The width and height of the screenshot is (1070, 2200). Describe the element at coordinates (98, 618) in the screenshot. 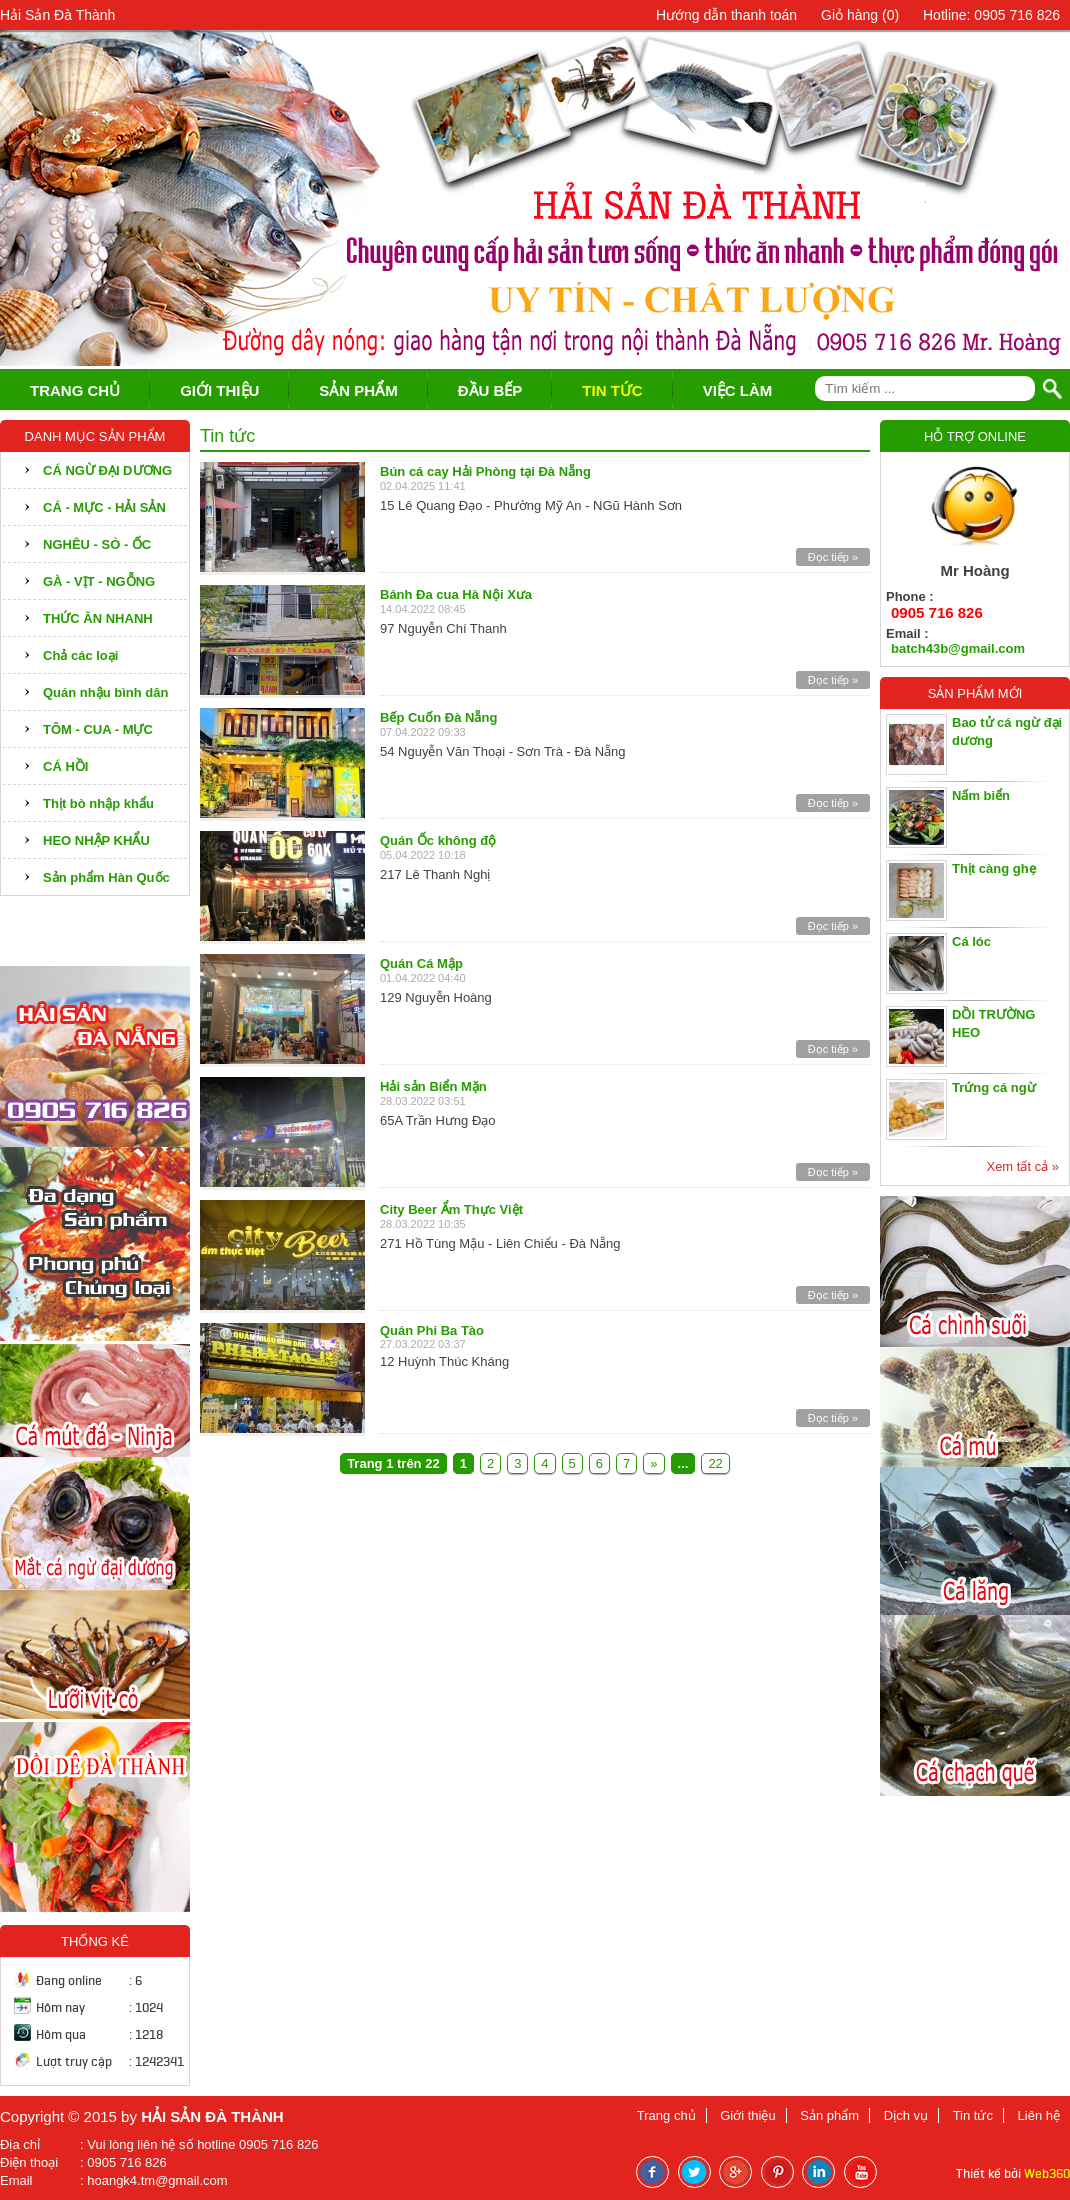

I see `THỨC ĂN NHANH` at that location.